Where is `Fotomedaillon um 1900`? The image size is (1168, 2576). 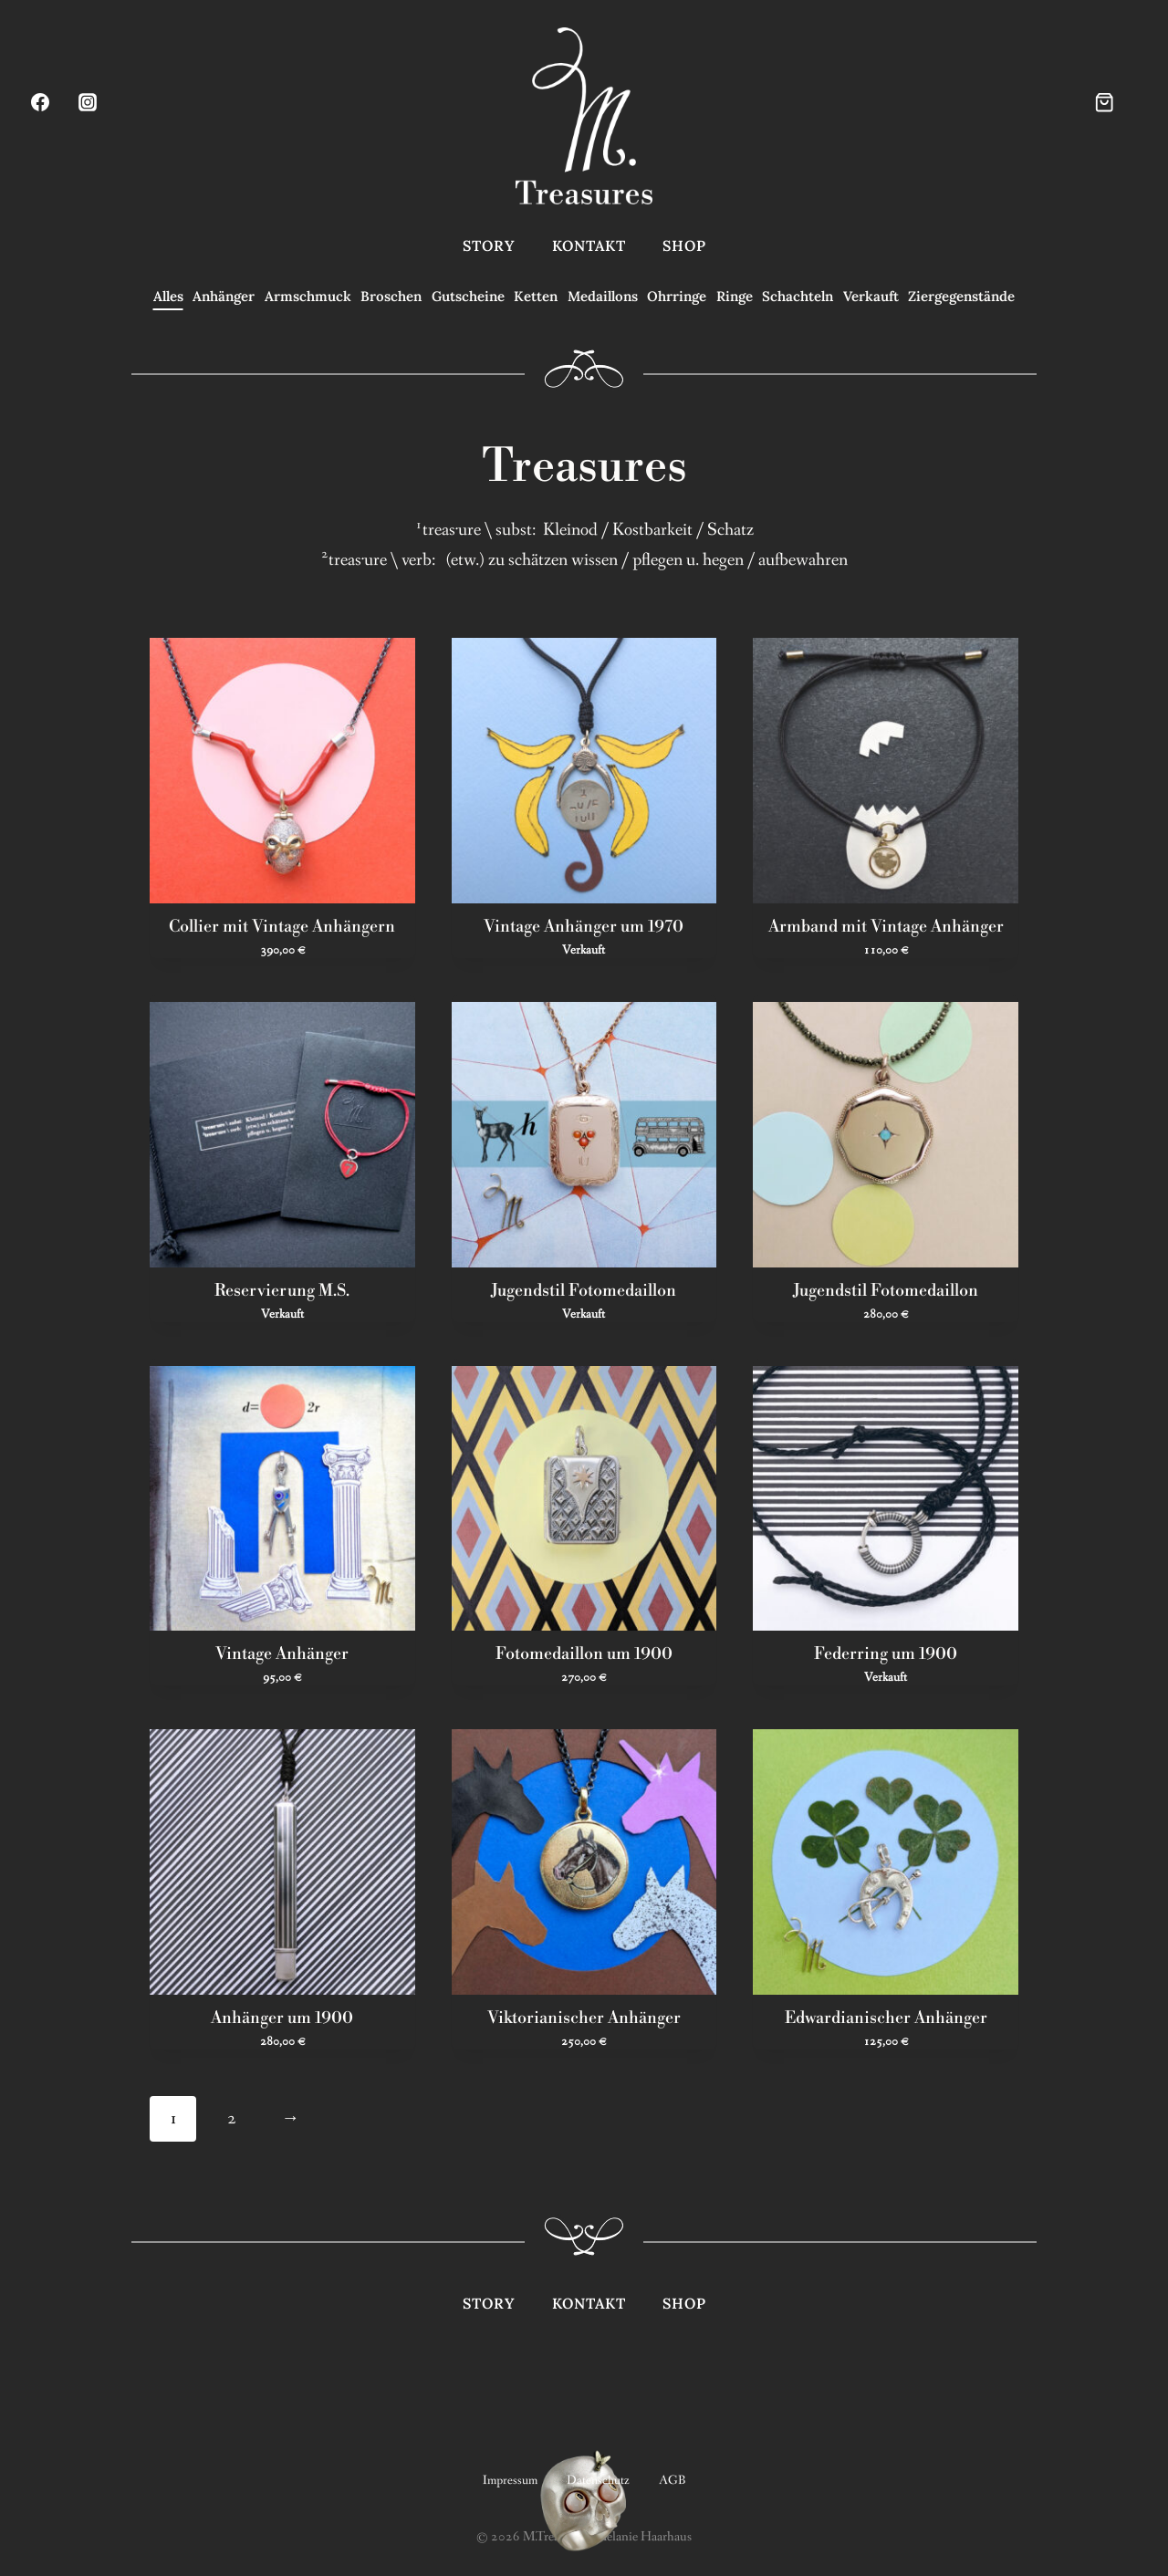
Fotomedaillon um 1900 is located at coordinates (584, 1653).